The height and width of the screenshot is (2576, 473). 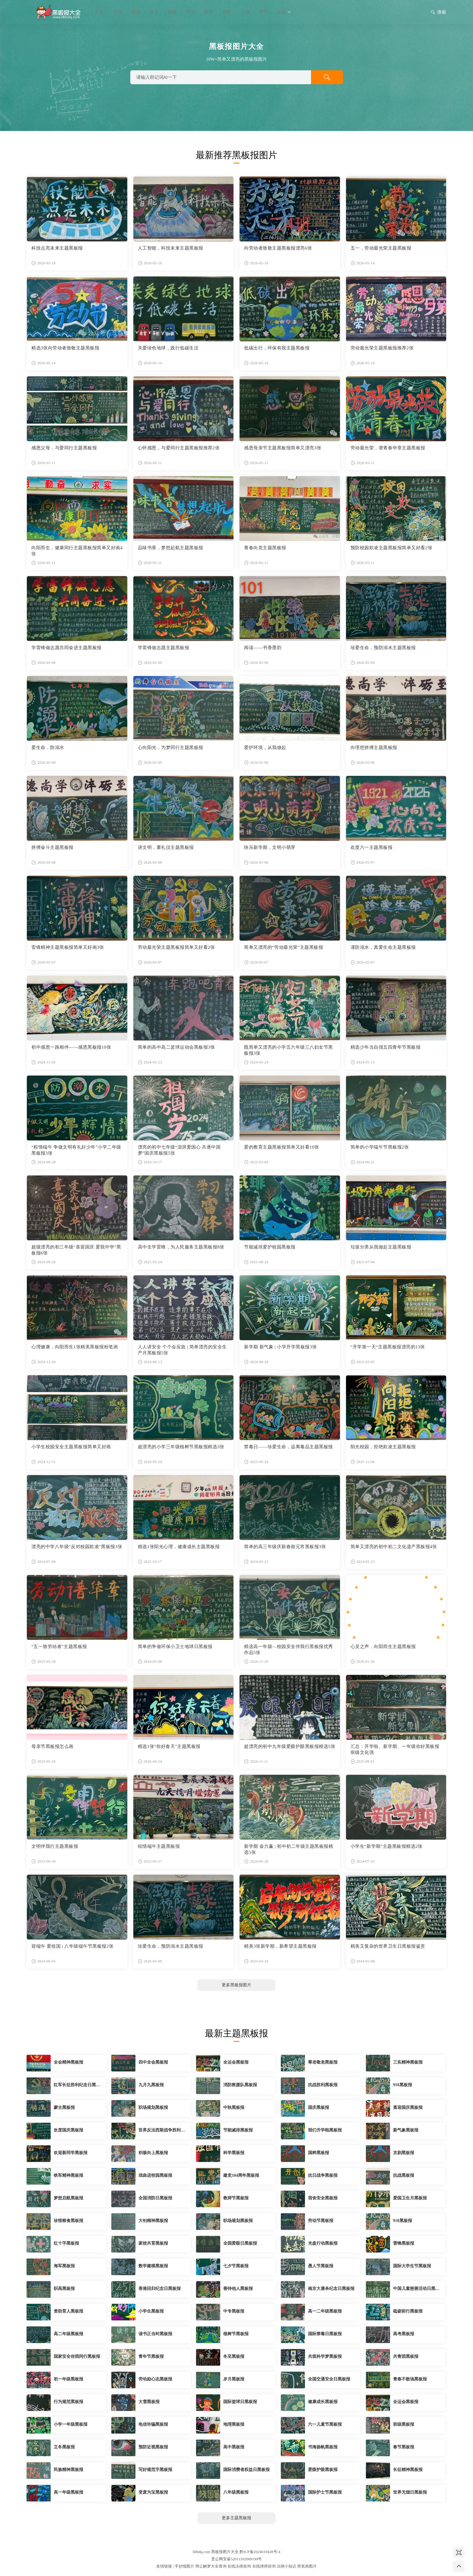 What do you see at coordinates (233, 2424) in the screenshot?
I see `地理黑板报` at bounding box center [233, 2424].